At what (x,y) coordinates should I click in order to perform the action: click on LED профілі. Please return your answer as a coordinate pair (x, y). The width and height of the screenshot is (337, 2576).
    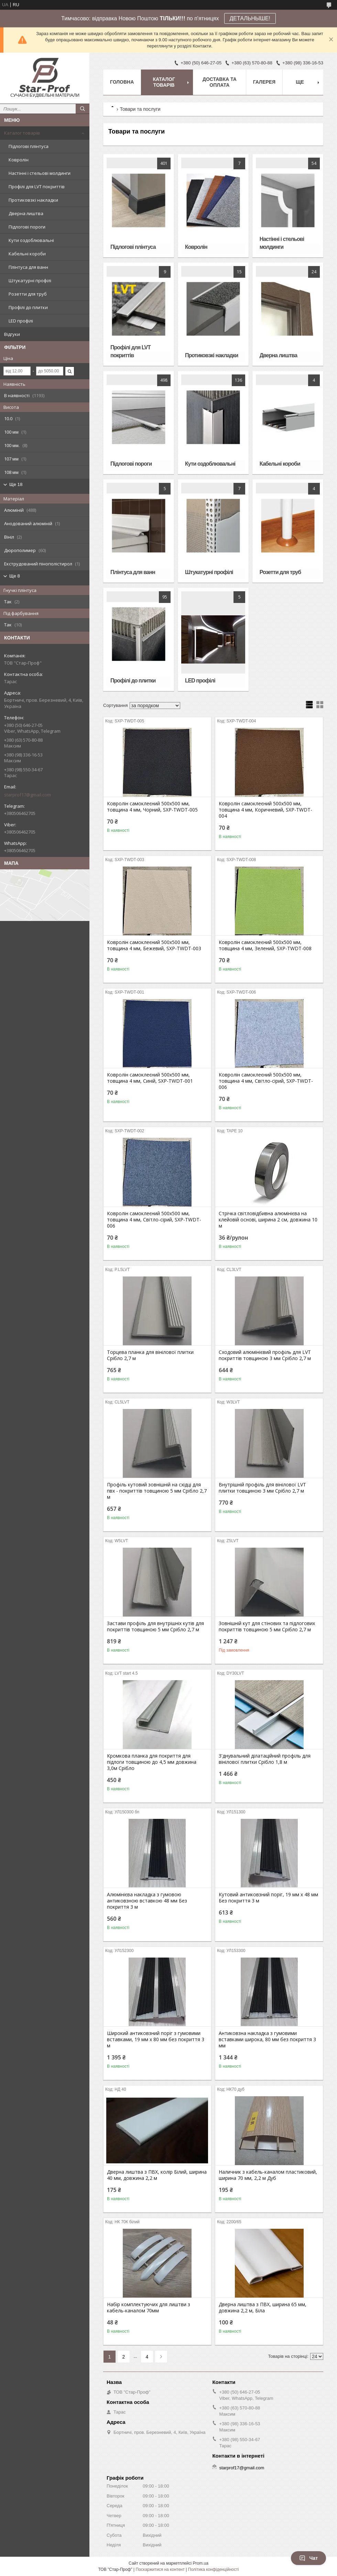
    Looking at the image, I should click on (21, 321).